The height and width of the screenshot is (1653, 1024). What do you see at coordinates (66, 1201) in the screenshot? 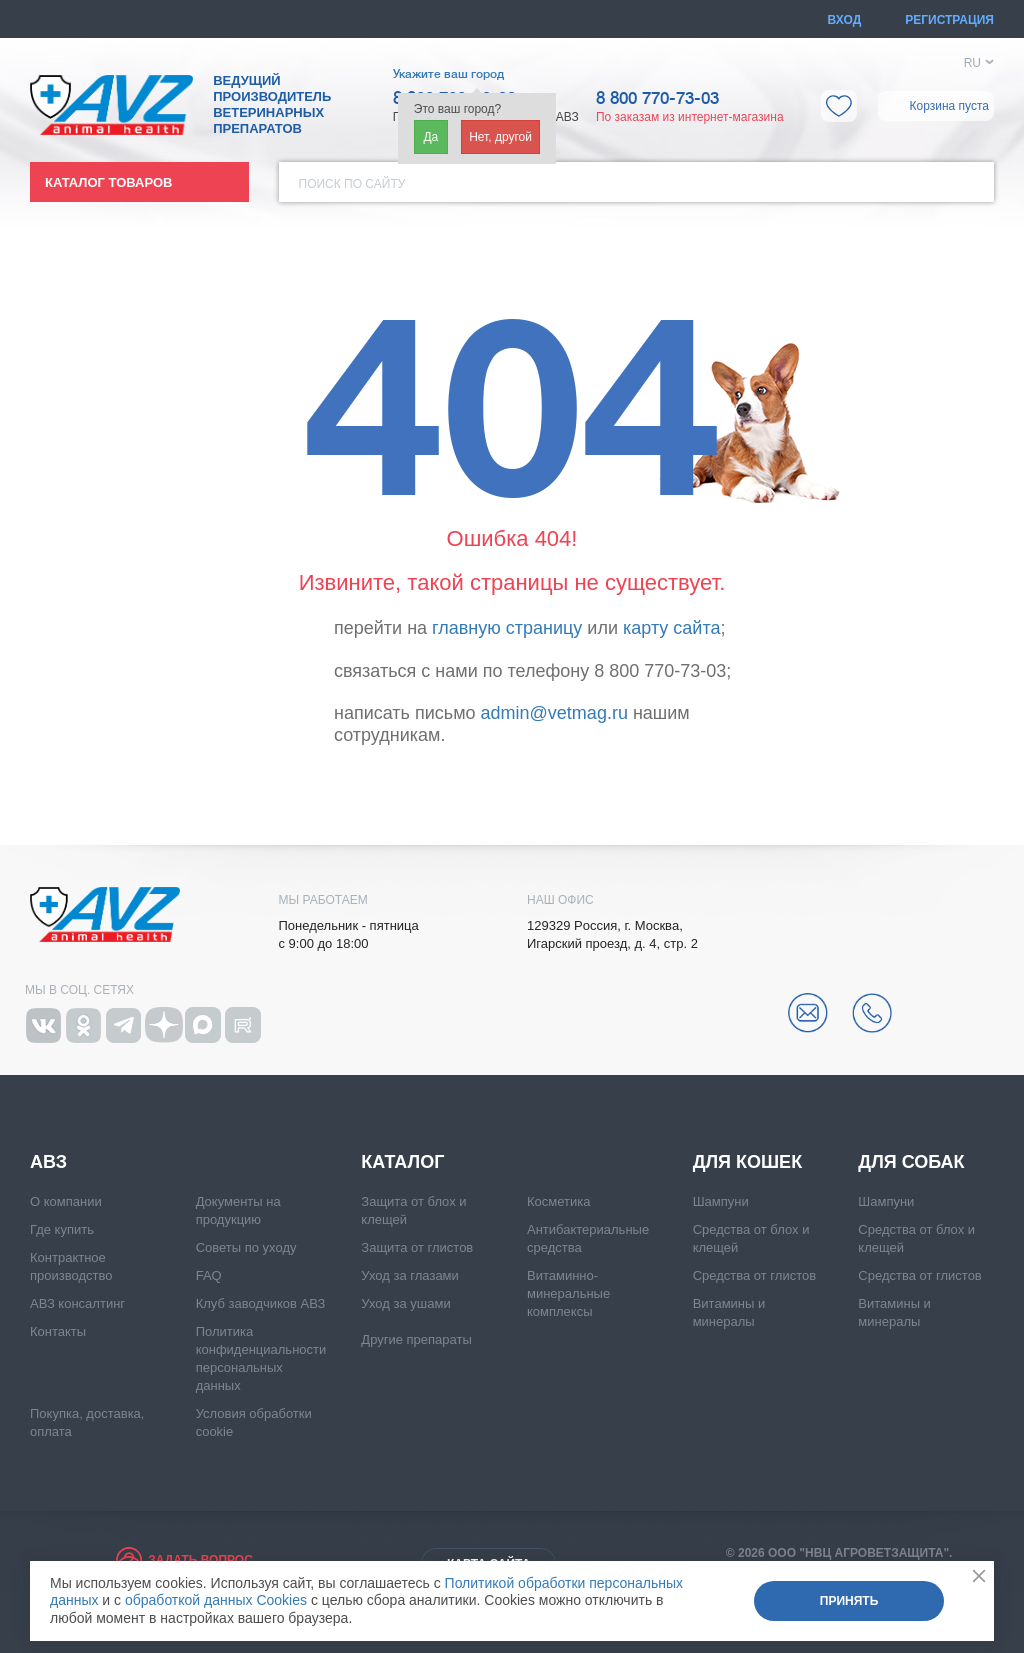
I see `О компании` at bounding box center [66, 1201].